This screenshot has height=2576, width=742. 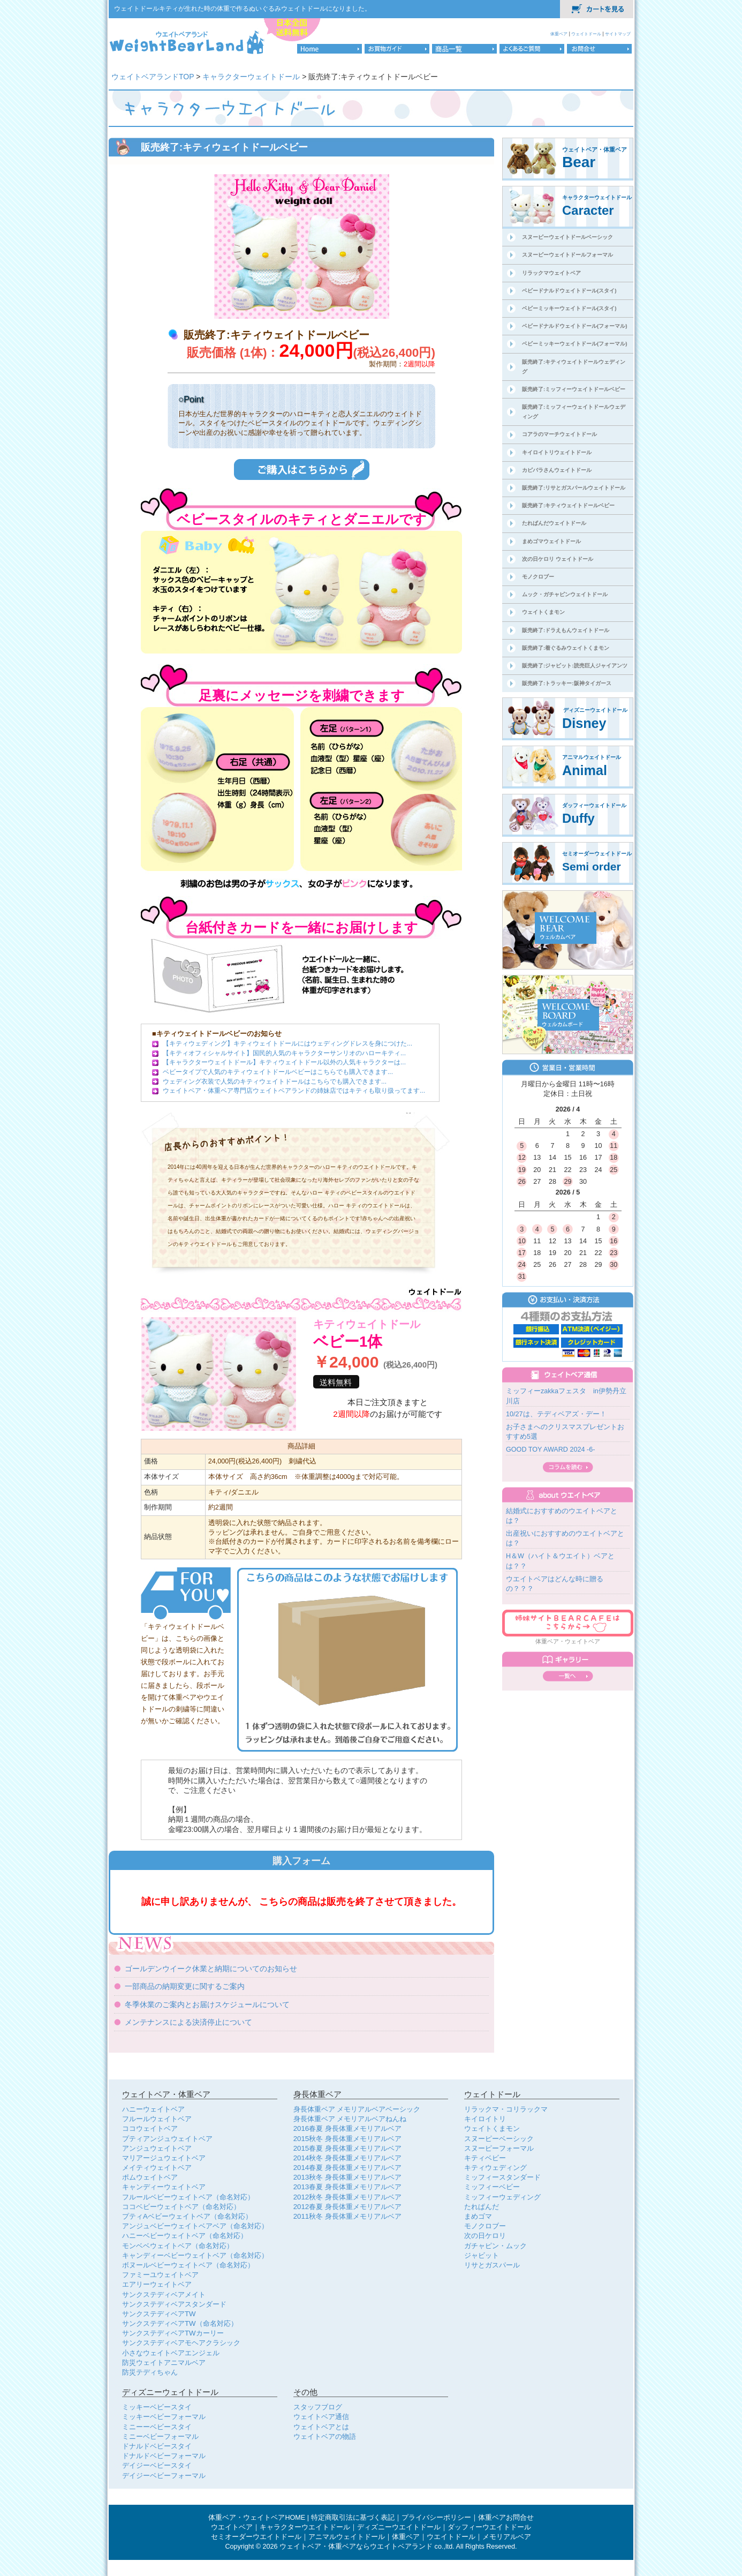 What do you see at coordinates (557, 470) in the screenshot?
I see `カピバラさんウェイトドール` at bounding box center [557, 470].